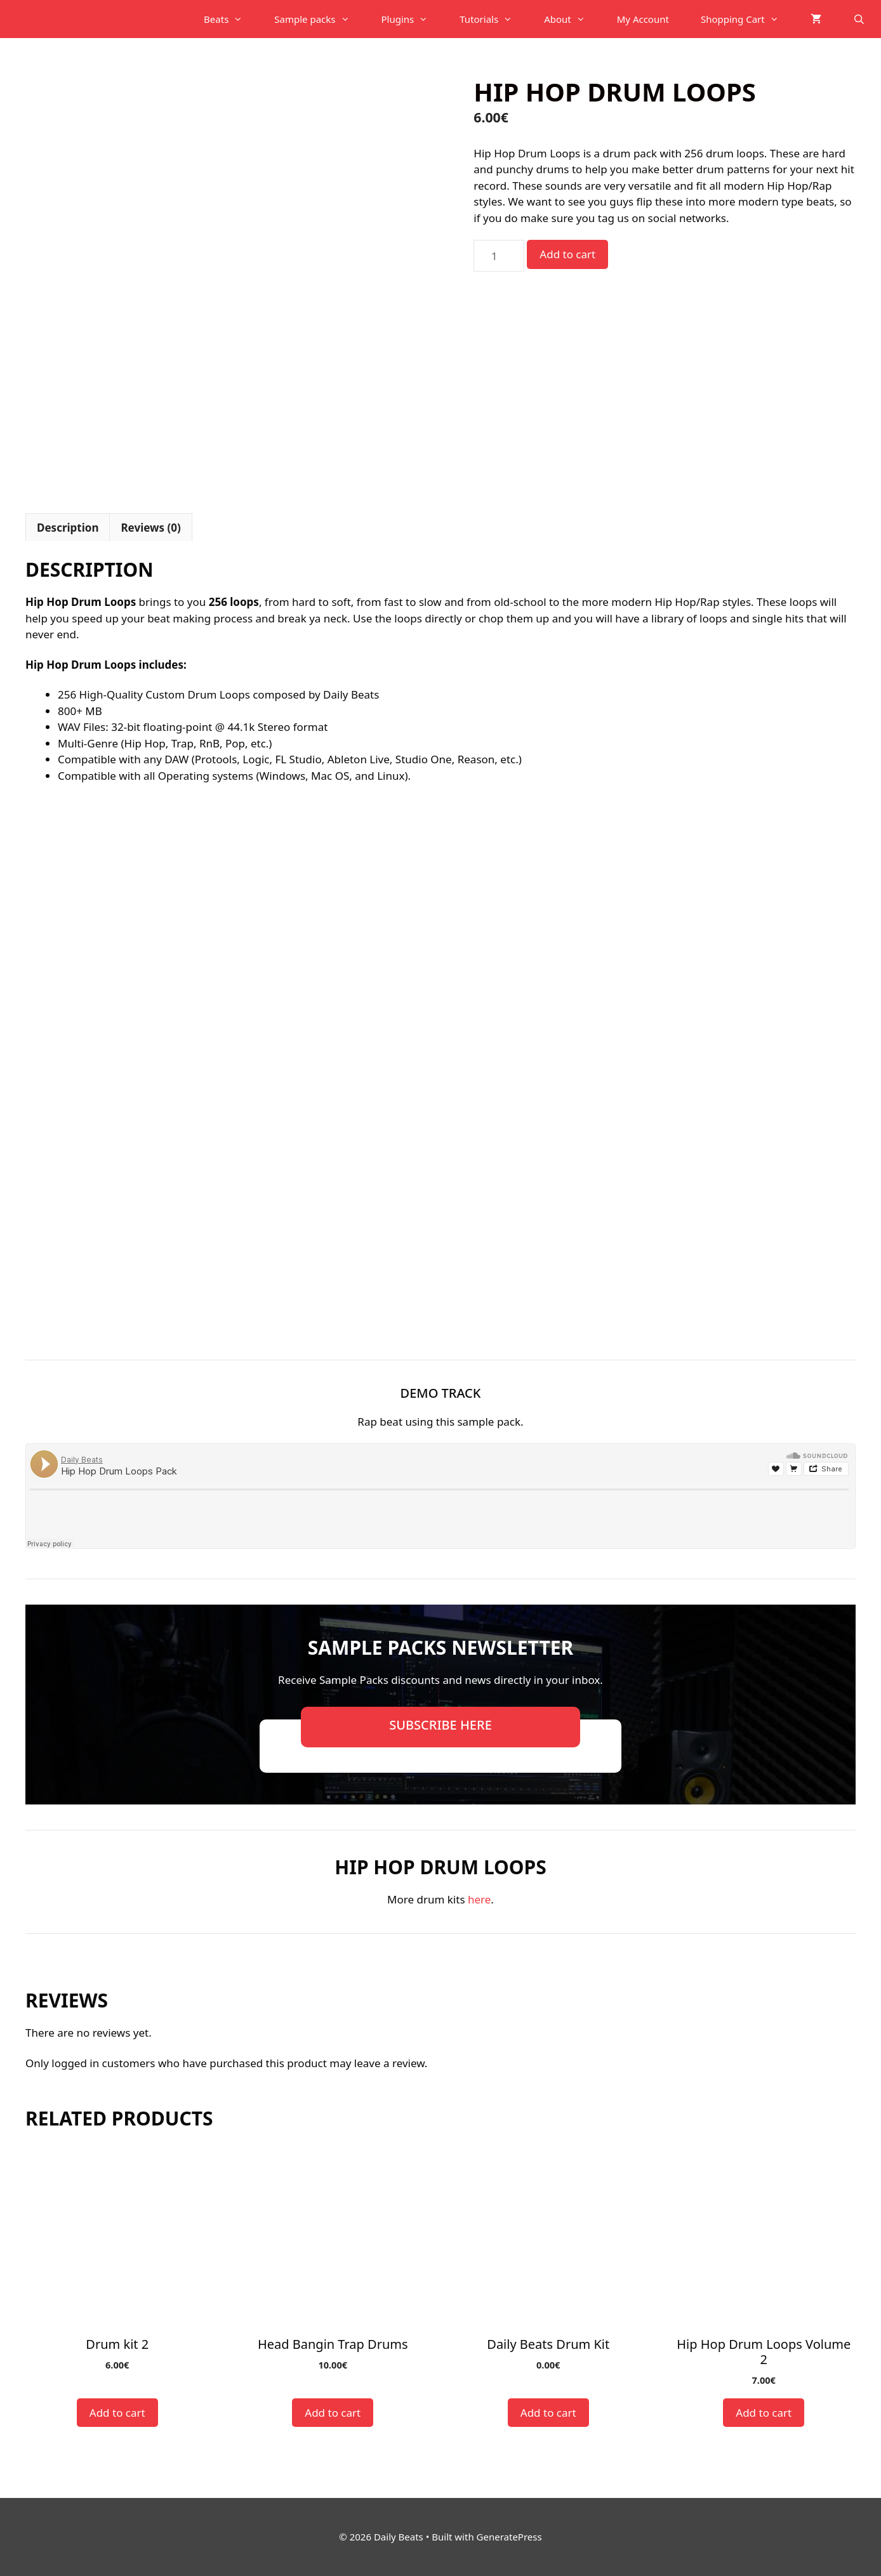  What do you see at coordinates (150, 527) in the screenshot?
I see `Reviews (0) [tab]` at bounding box center [150, 527].